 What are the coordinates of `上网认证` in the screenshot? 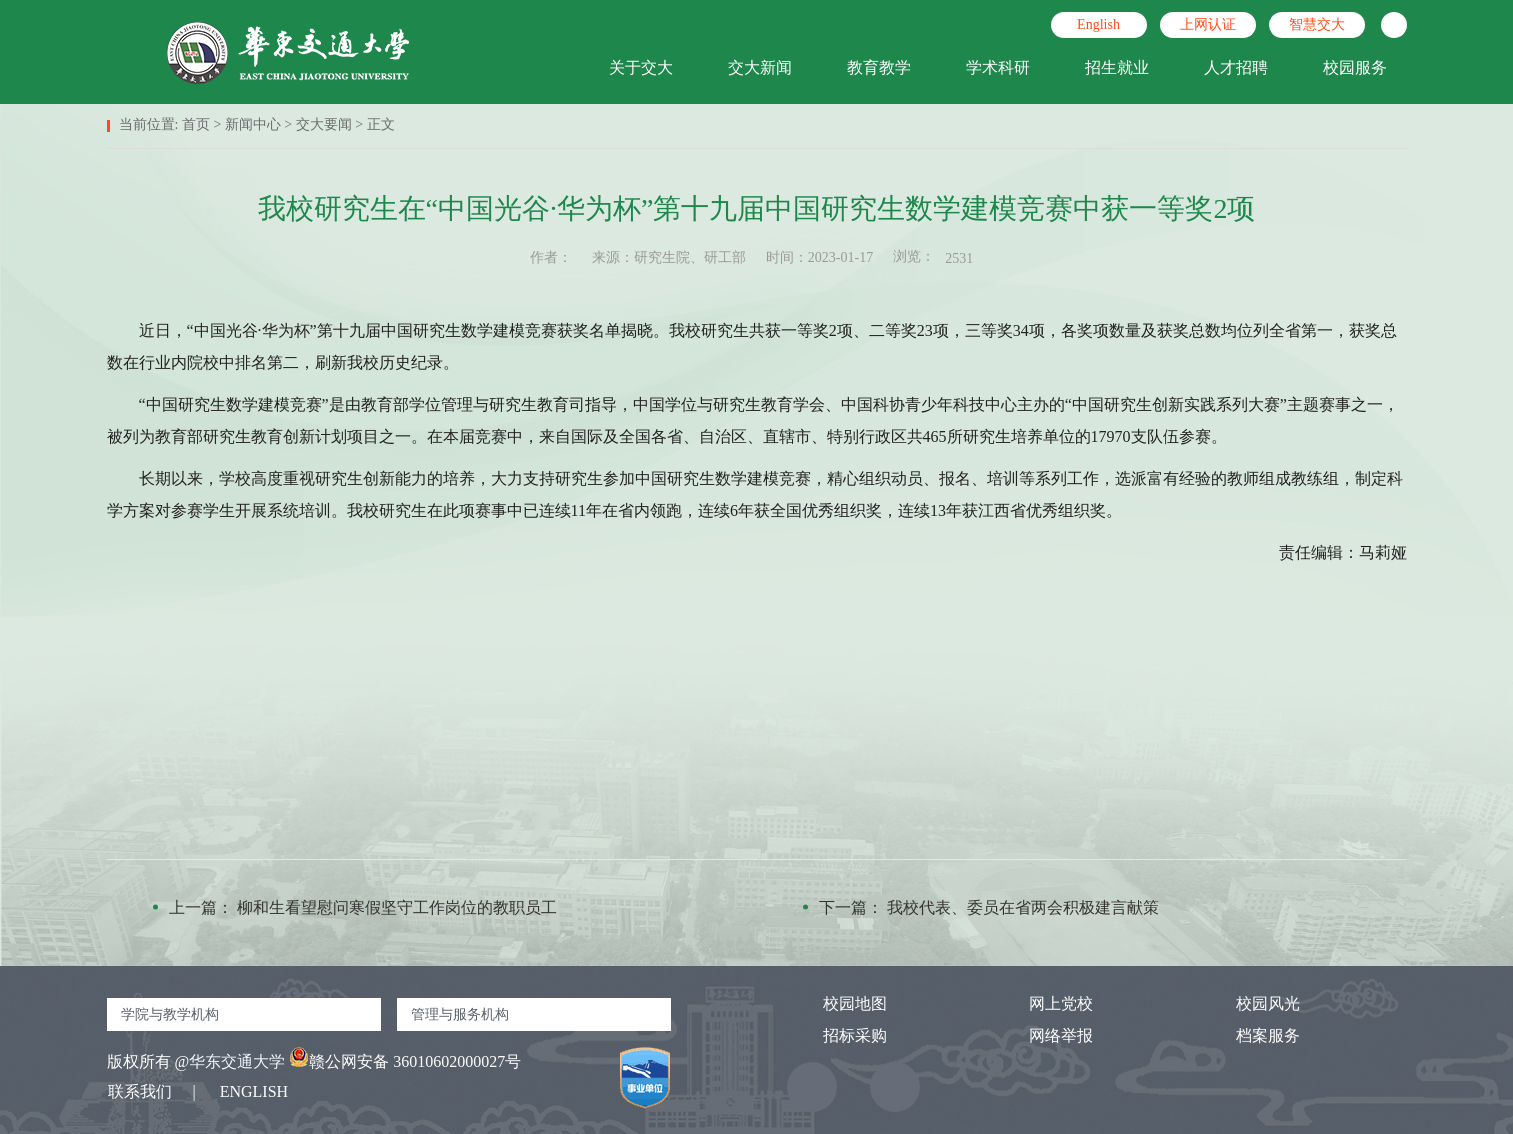 It's located at (1208, 24).